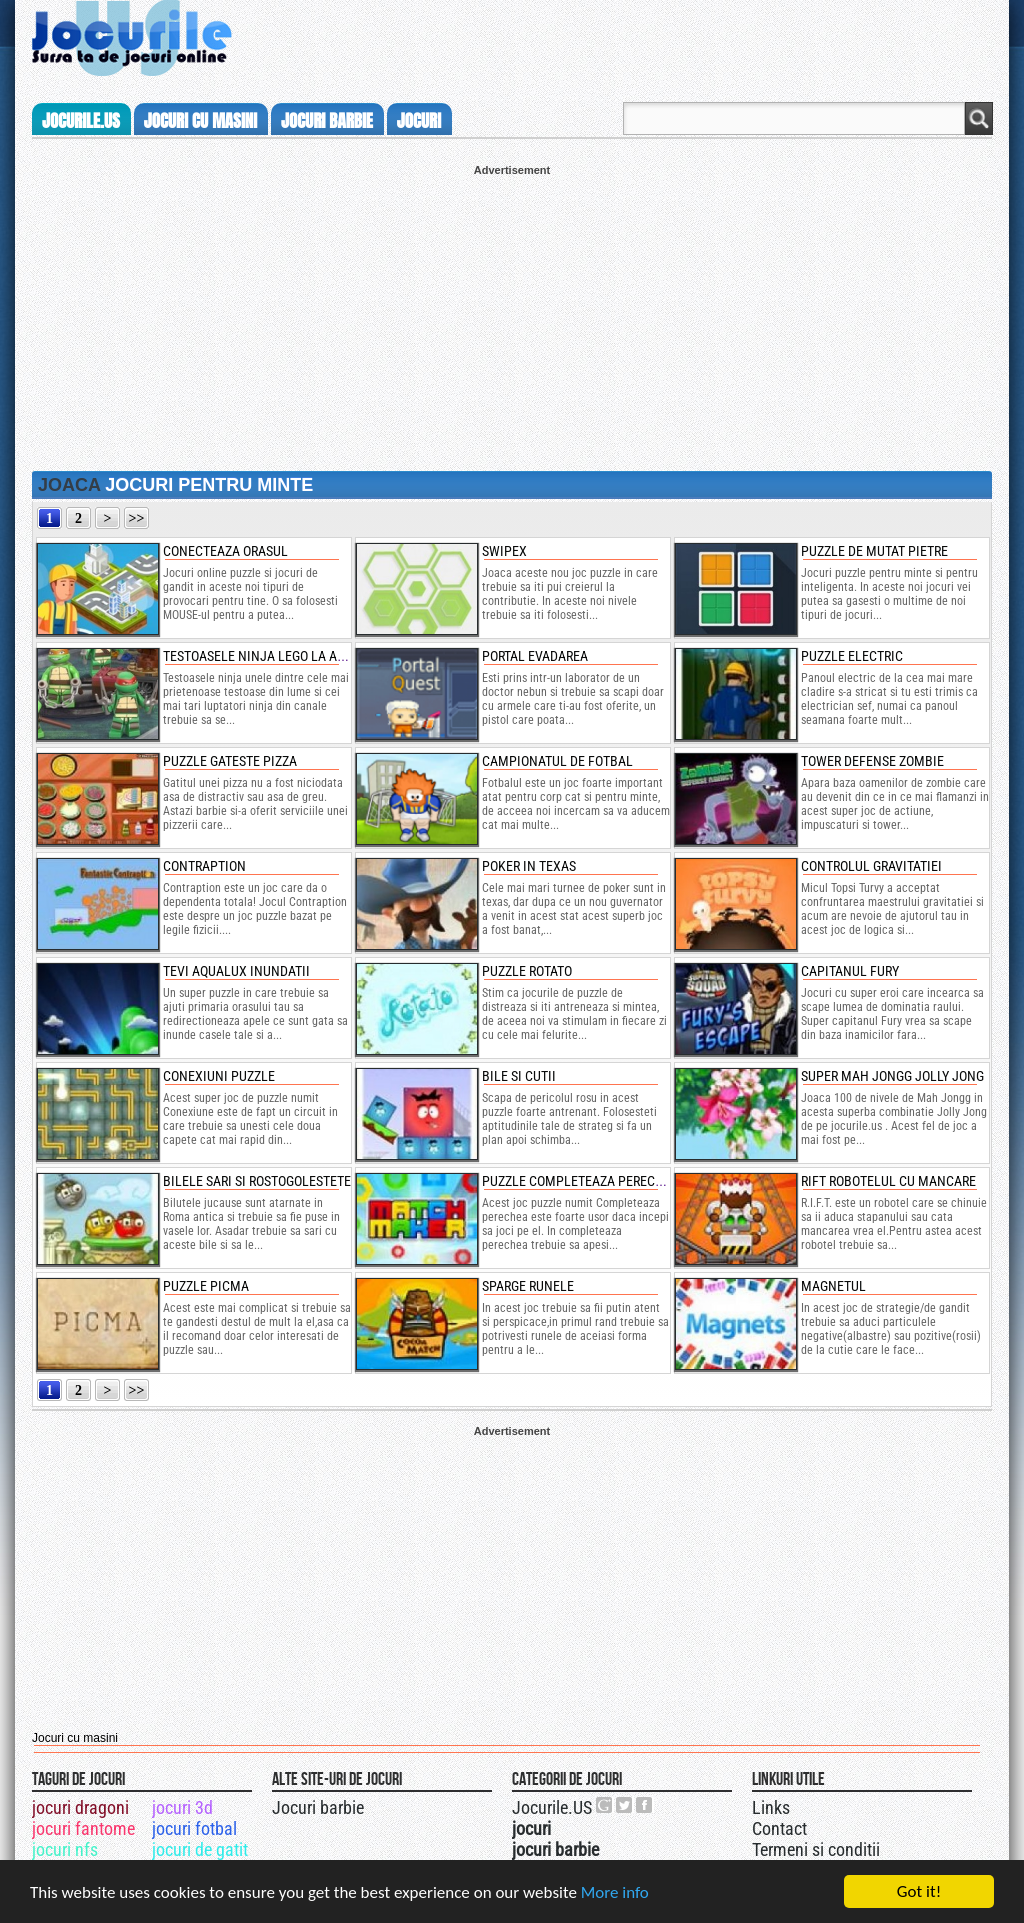 Image resolution: width=1024 pixels, height=1923 pixels. I want to click on jocuri de gatit, so click(200, 1849).